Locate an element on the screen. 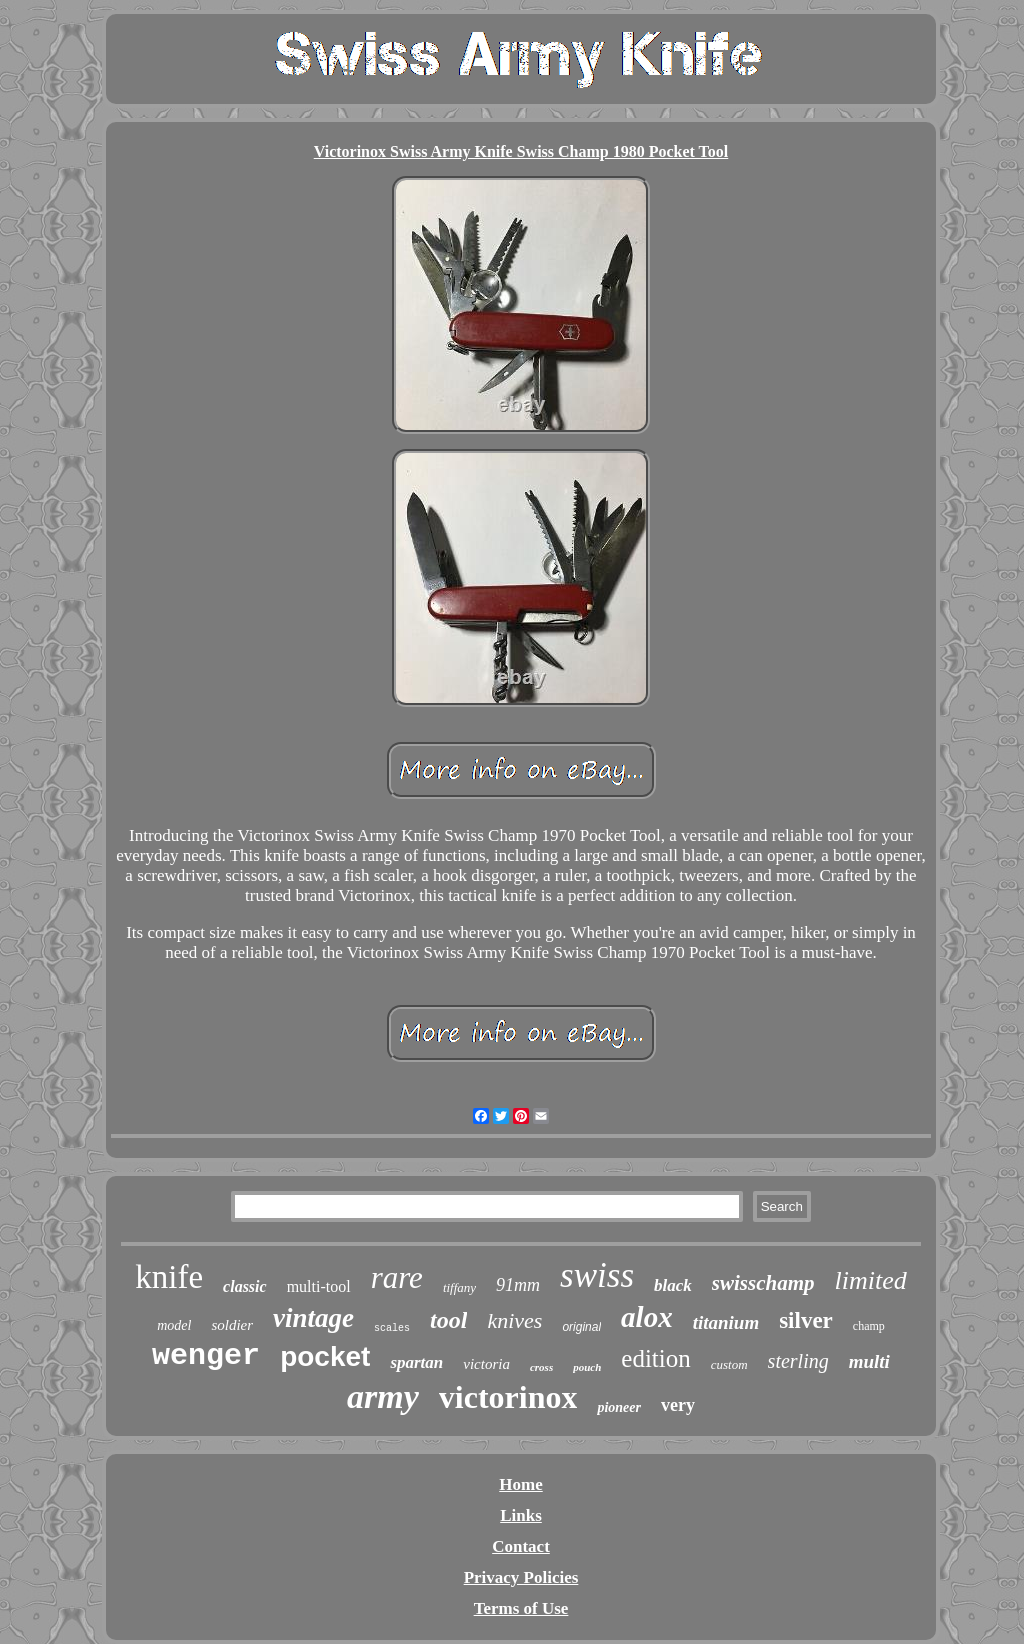 This screenshot has height=1644, width=1024. model is located at coordinates (174, 1325).